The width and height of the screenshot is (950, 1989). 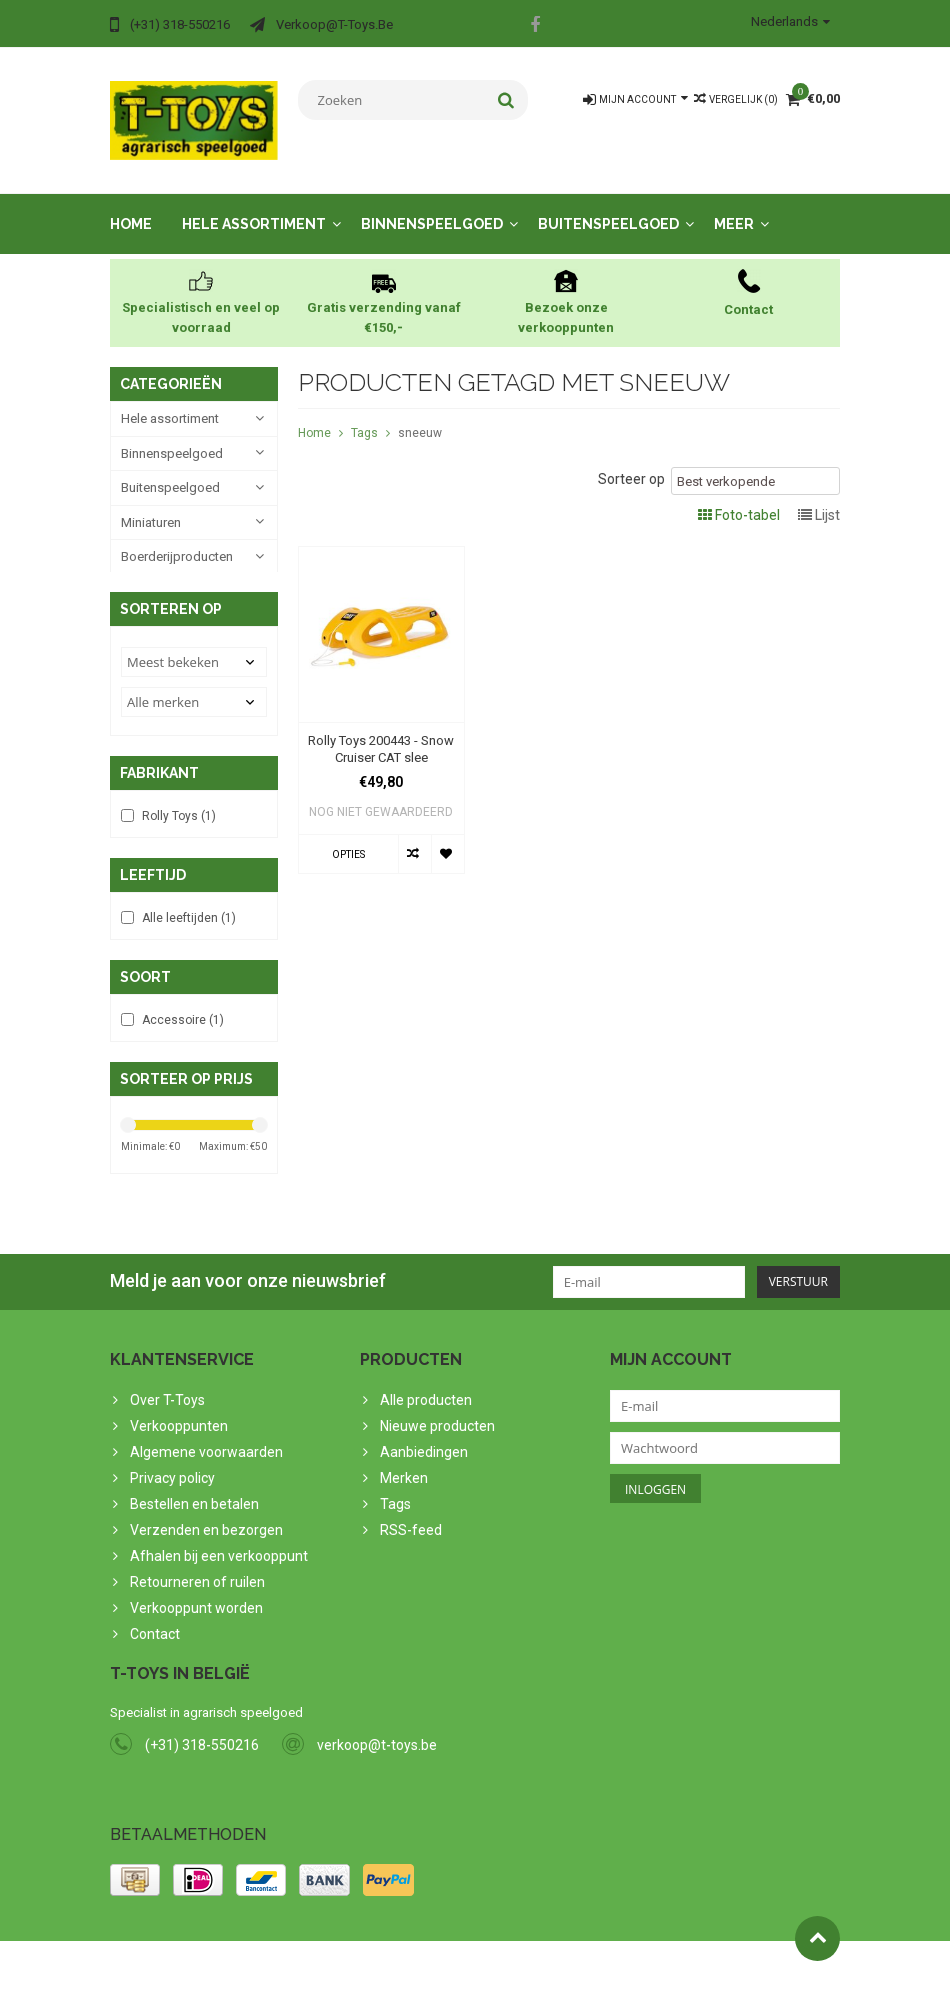 I want to click on Algemene voorwaarden, so click(x=206, y=1445).